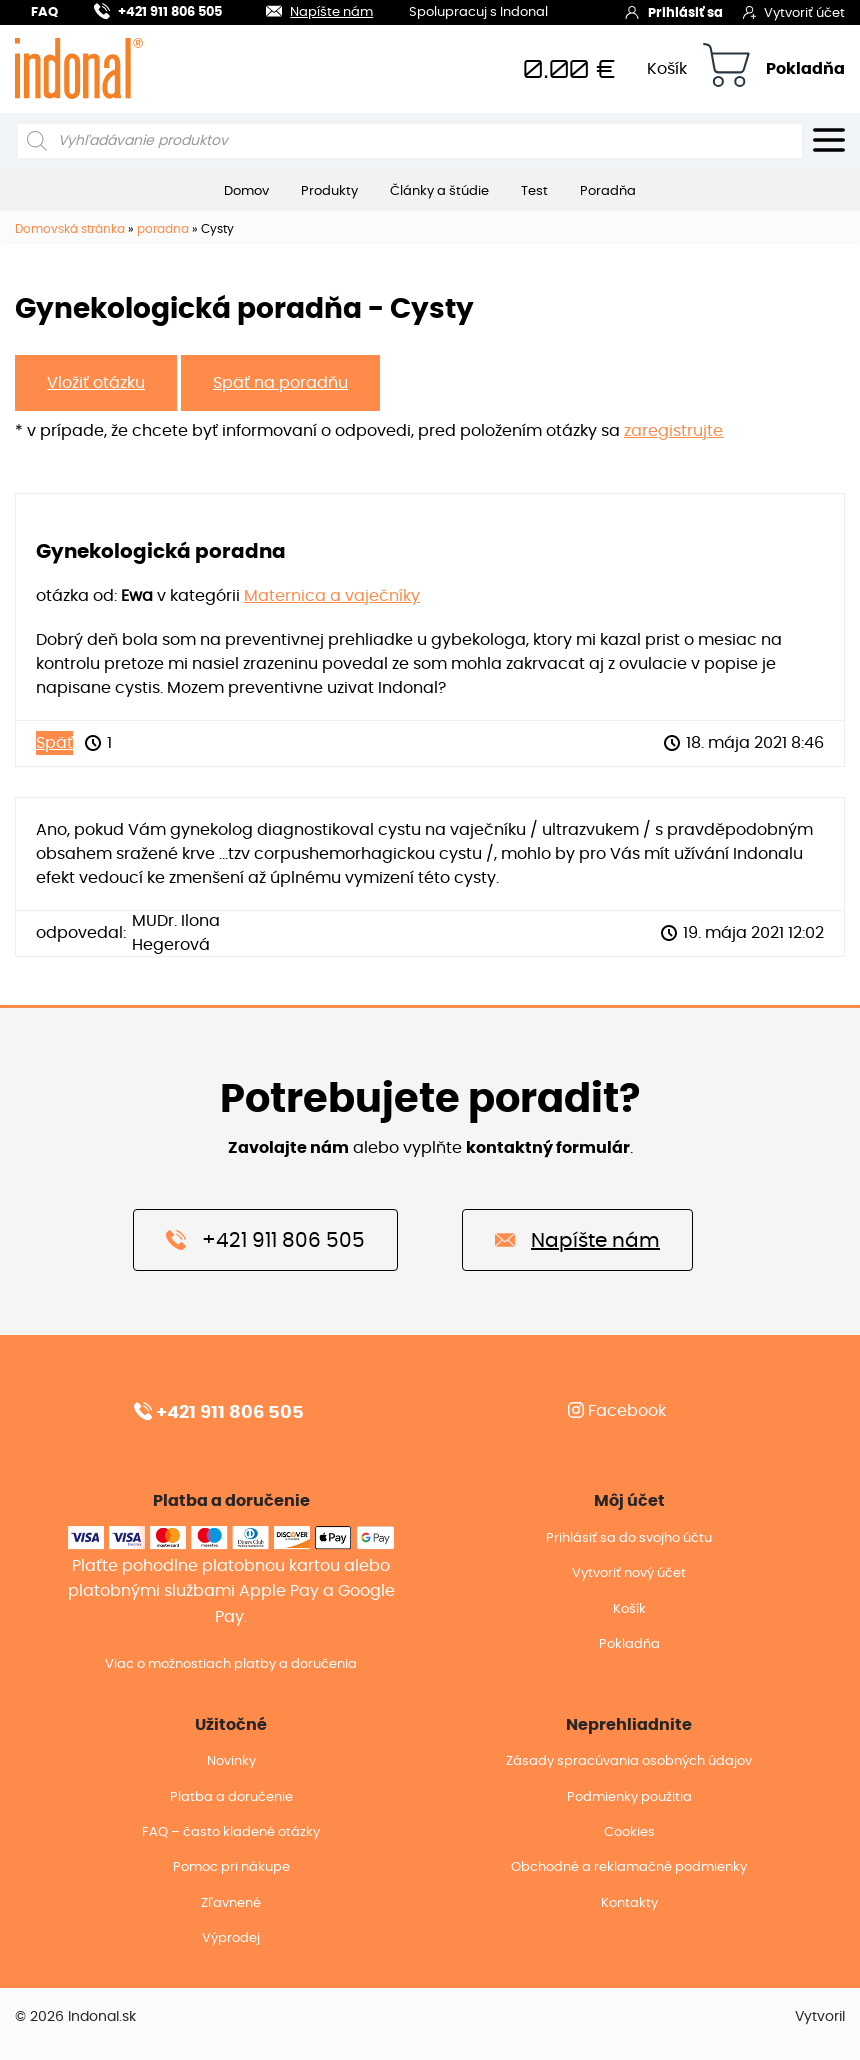 The width and height of the screenshot is (860, 2060). What do you see at coordinates (44, 12) in the screenshot?
I see `FAQ` at bounding box center [44, 12].